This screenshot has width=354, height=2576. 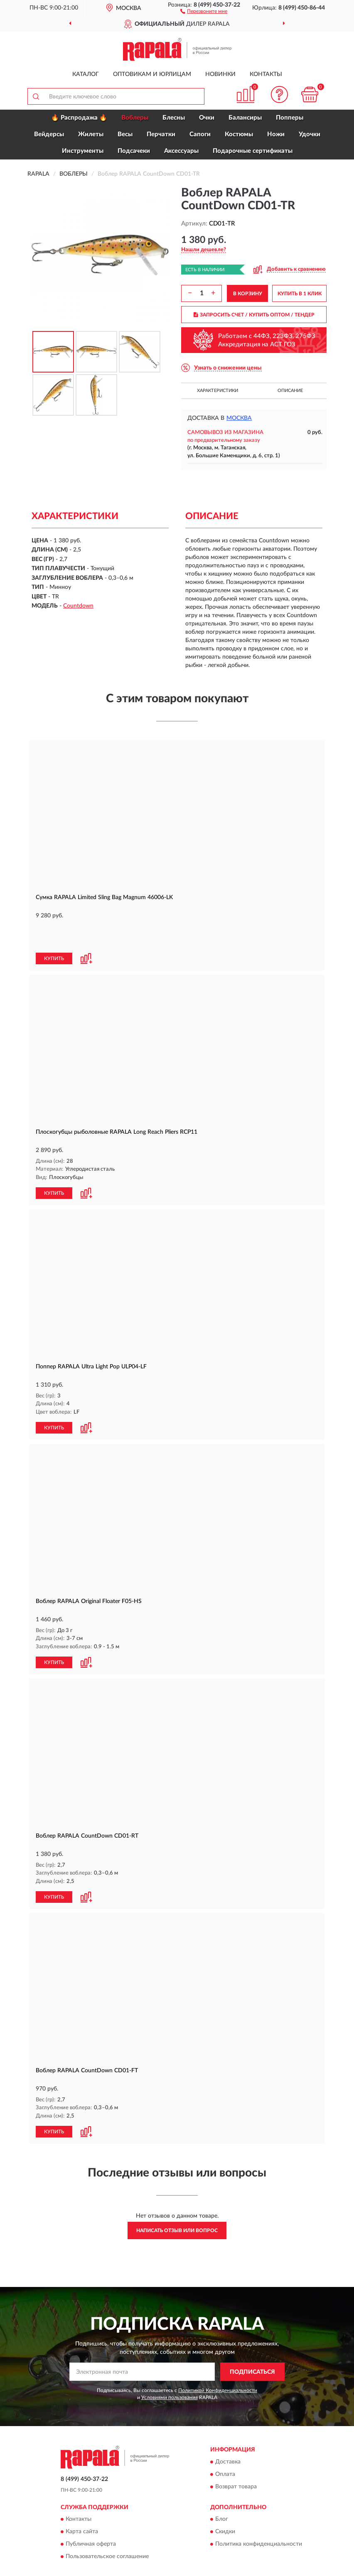 What do you see at coordinates (309, 134) in the screenshot?
I see `Удочки` at bounding box center [309, 134].